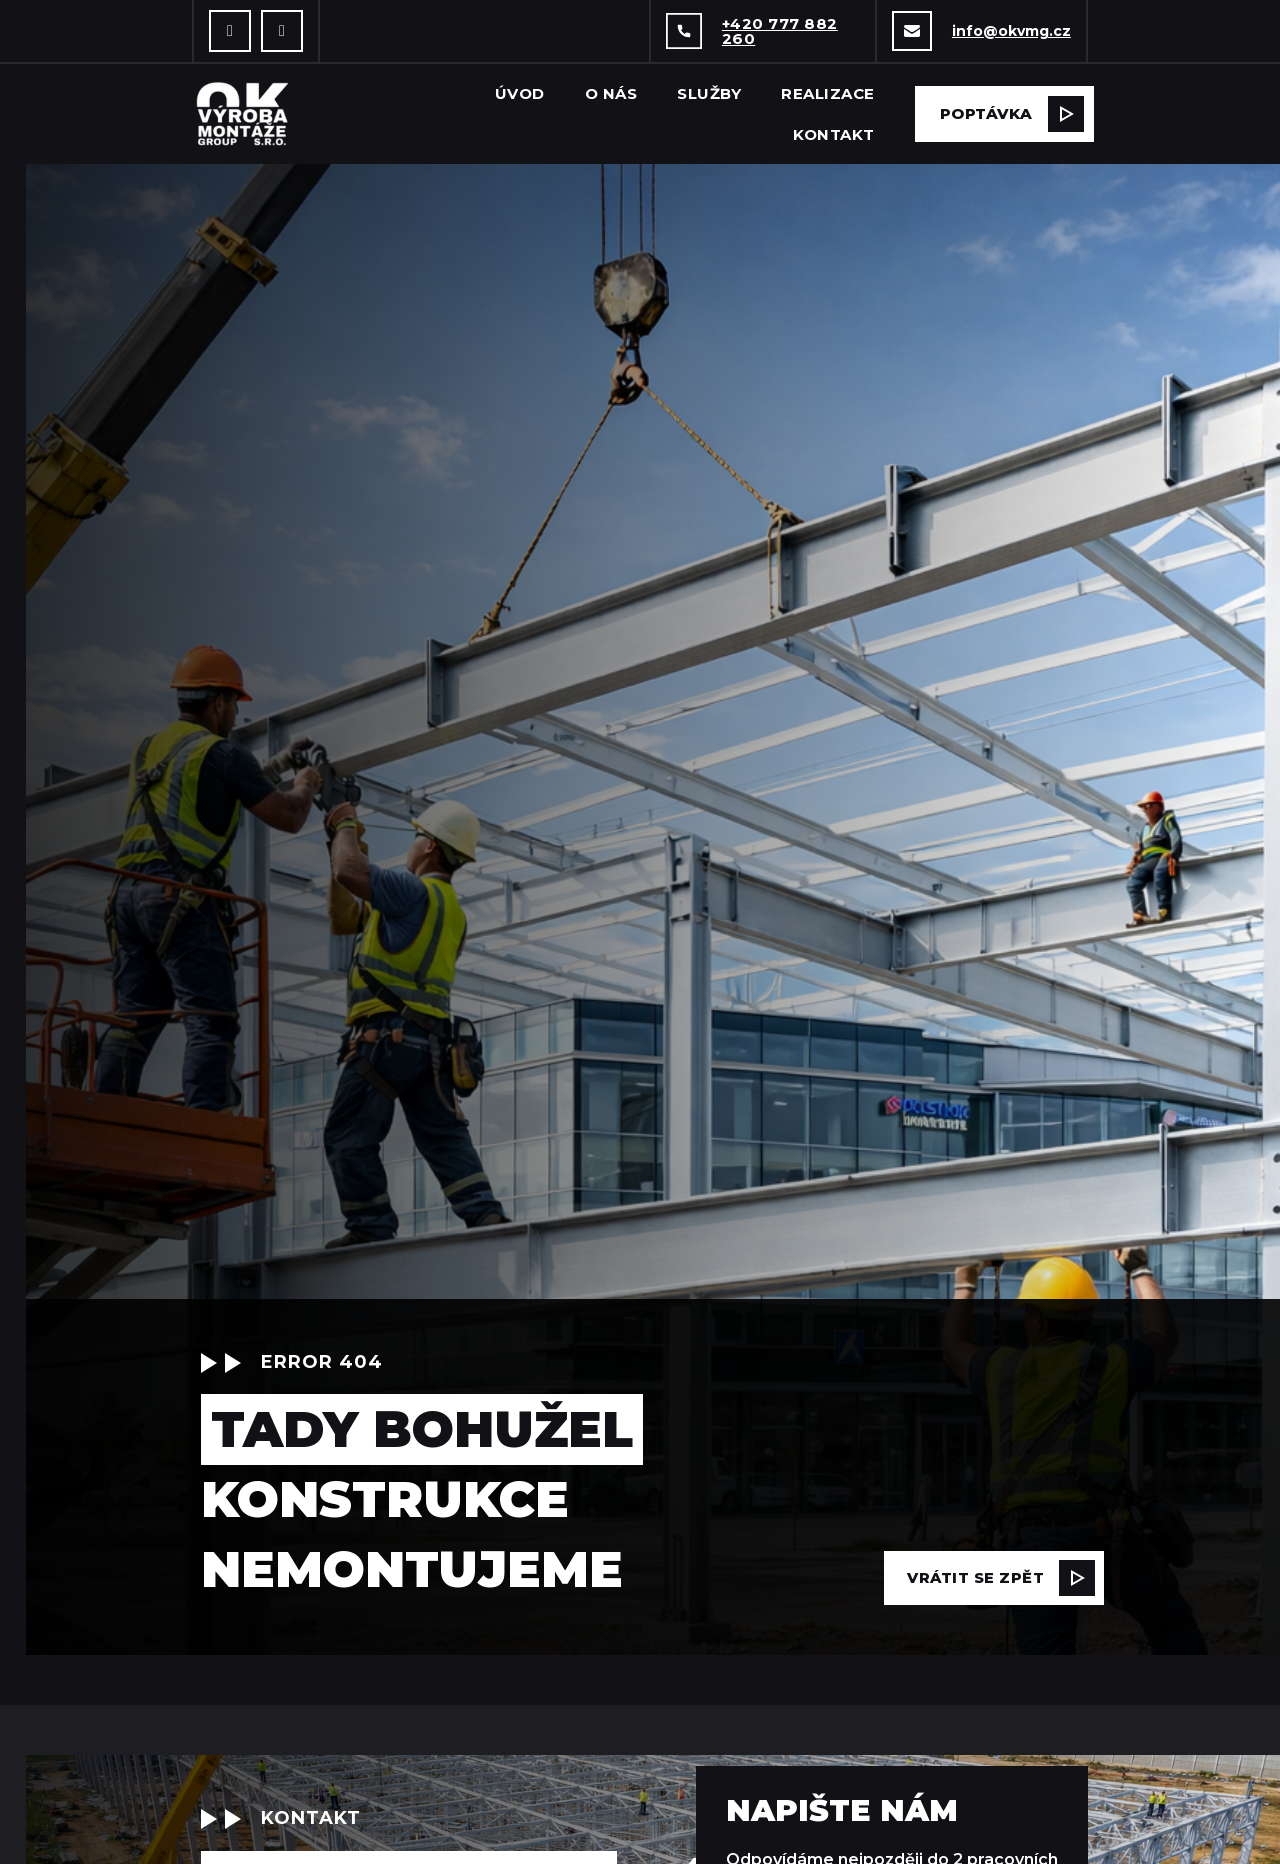 Image resolution: width=1280 pixels, height=1864 pixels. What do you see at coordinates (1011, 31) in the screenshot?
I see `info@okvmg.cz` at bounding box center [1011, 31].